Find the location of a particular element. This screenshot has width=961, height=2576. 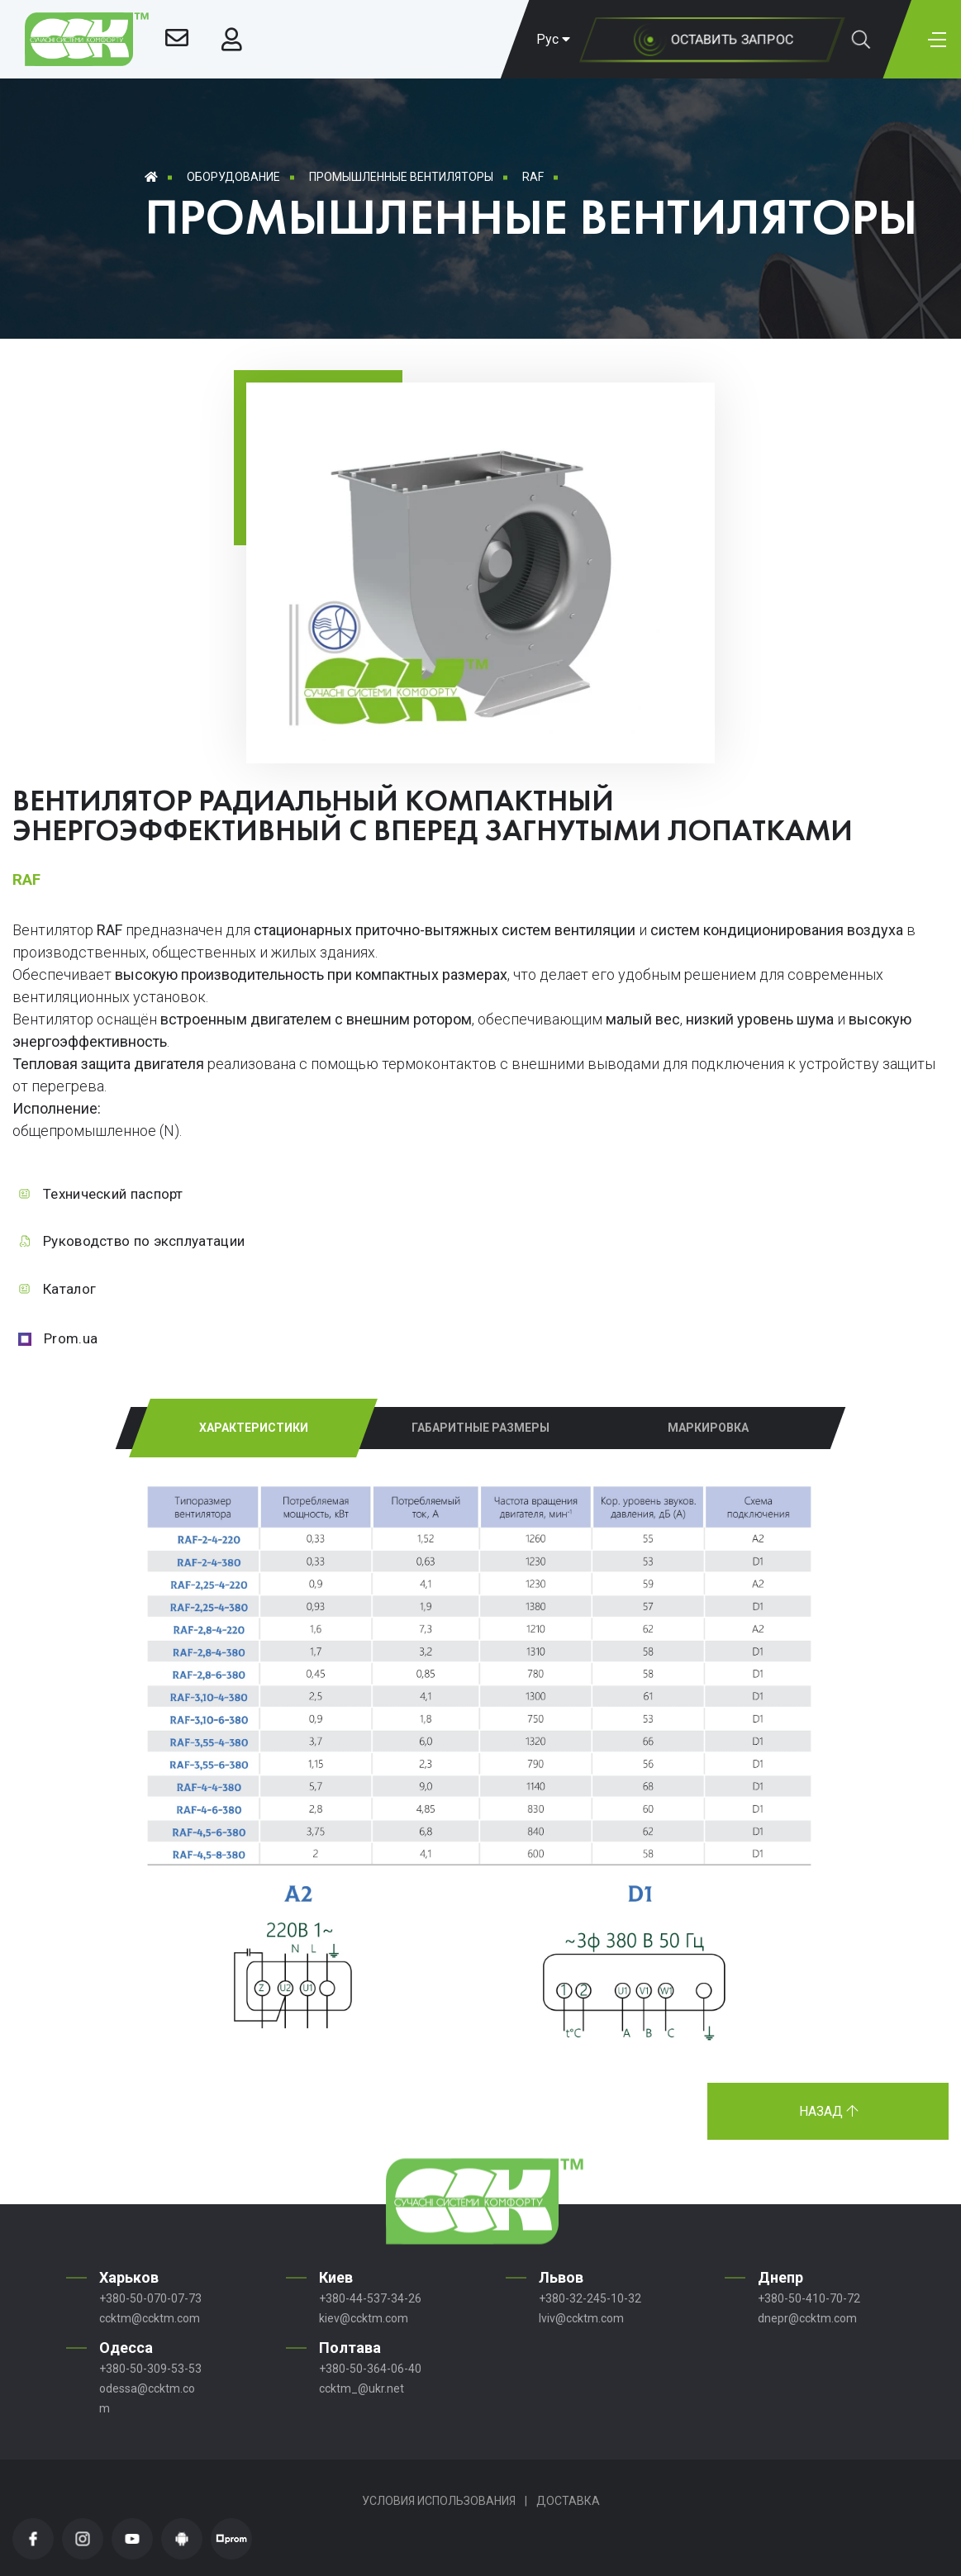

dnepr@ccktm.com is located at coordinates (807, 2318).